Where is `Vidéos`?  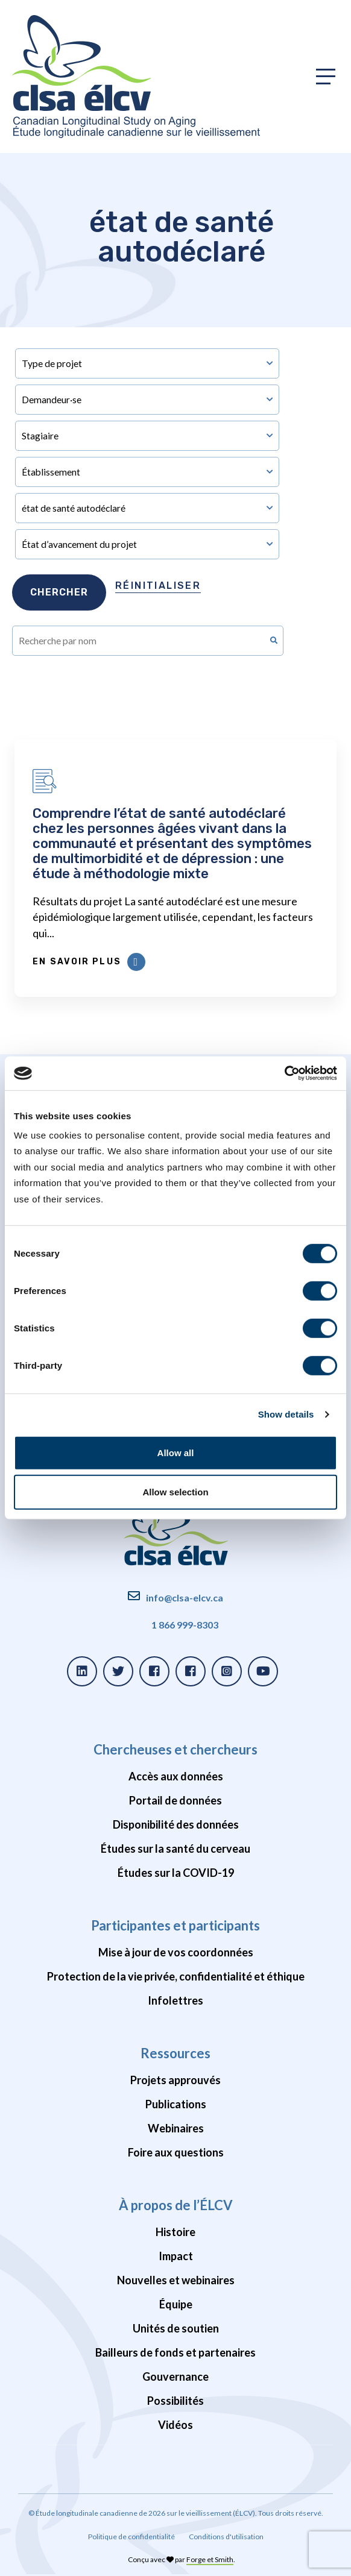 Vidéos is located at coordinates (175, 2424).